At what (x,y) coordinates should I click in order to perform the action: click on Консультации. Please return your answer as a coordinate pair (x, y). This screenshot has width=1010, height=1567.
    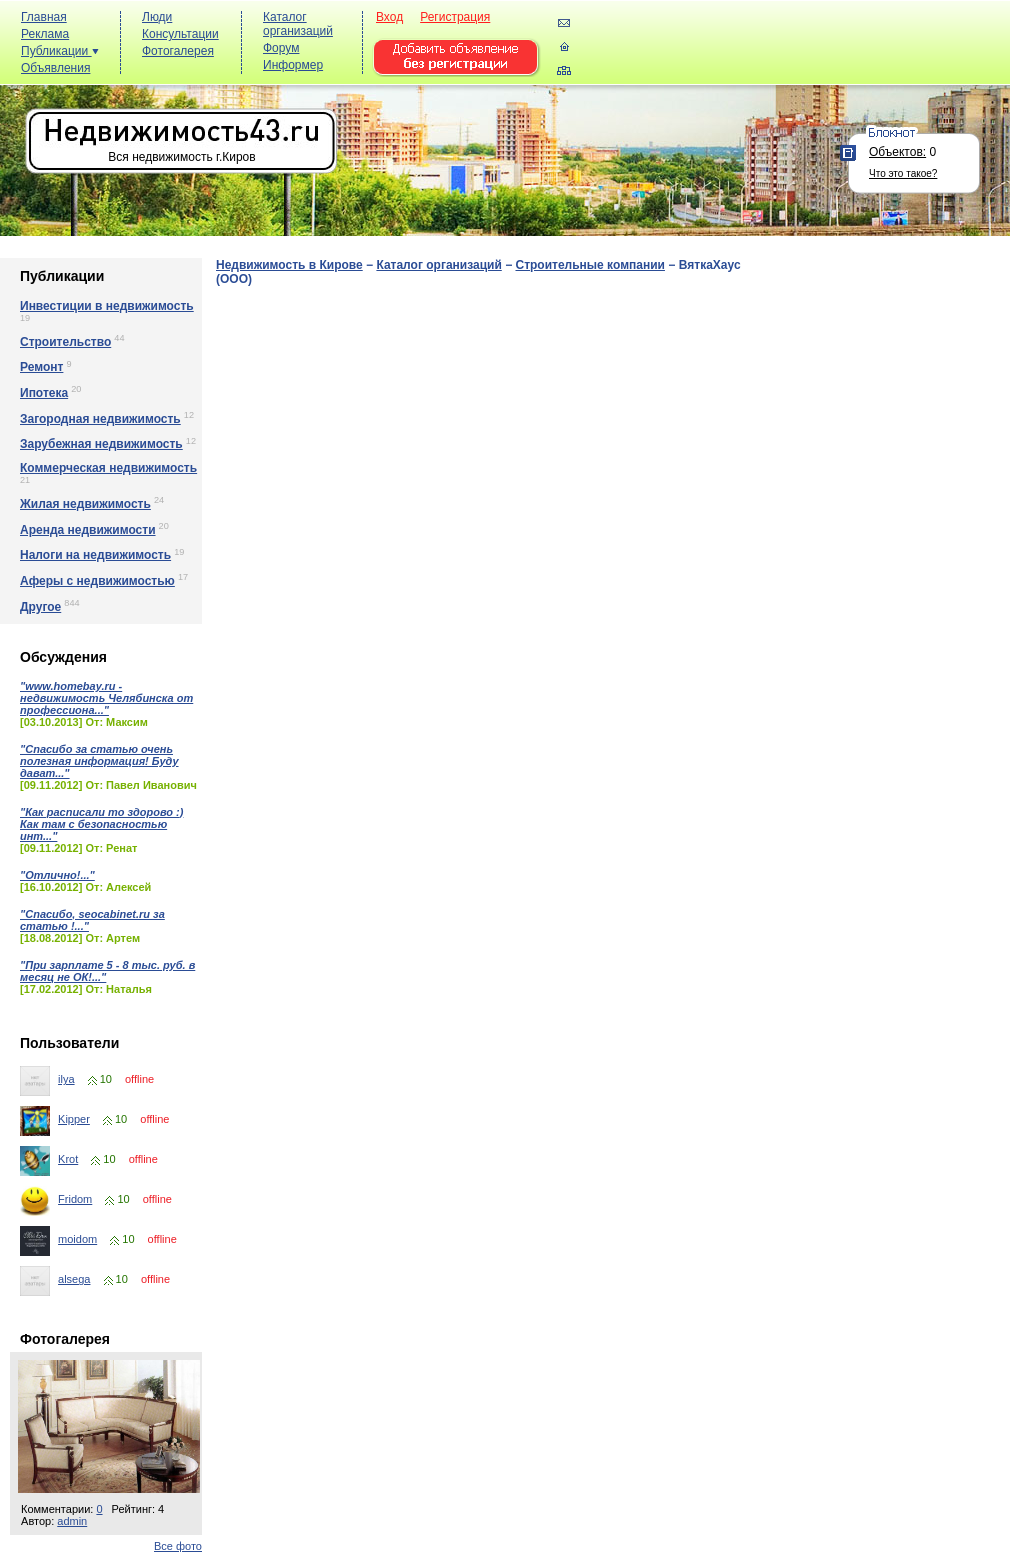
    Looking at the image, I should click on (180, 34).